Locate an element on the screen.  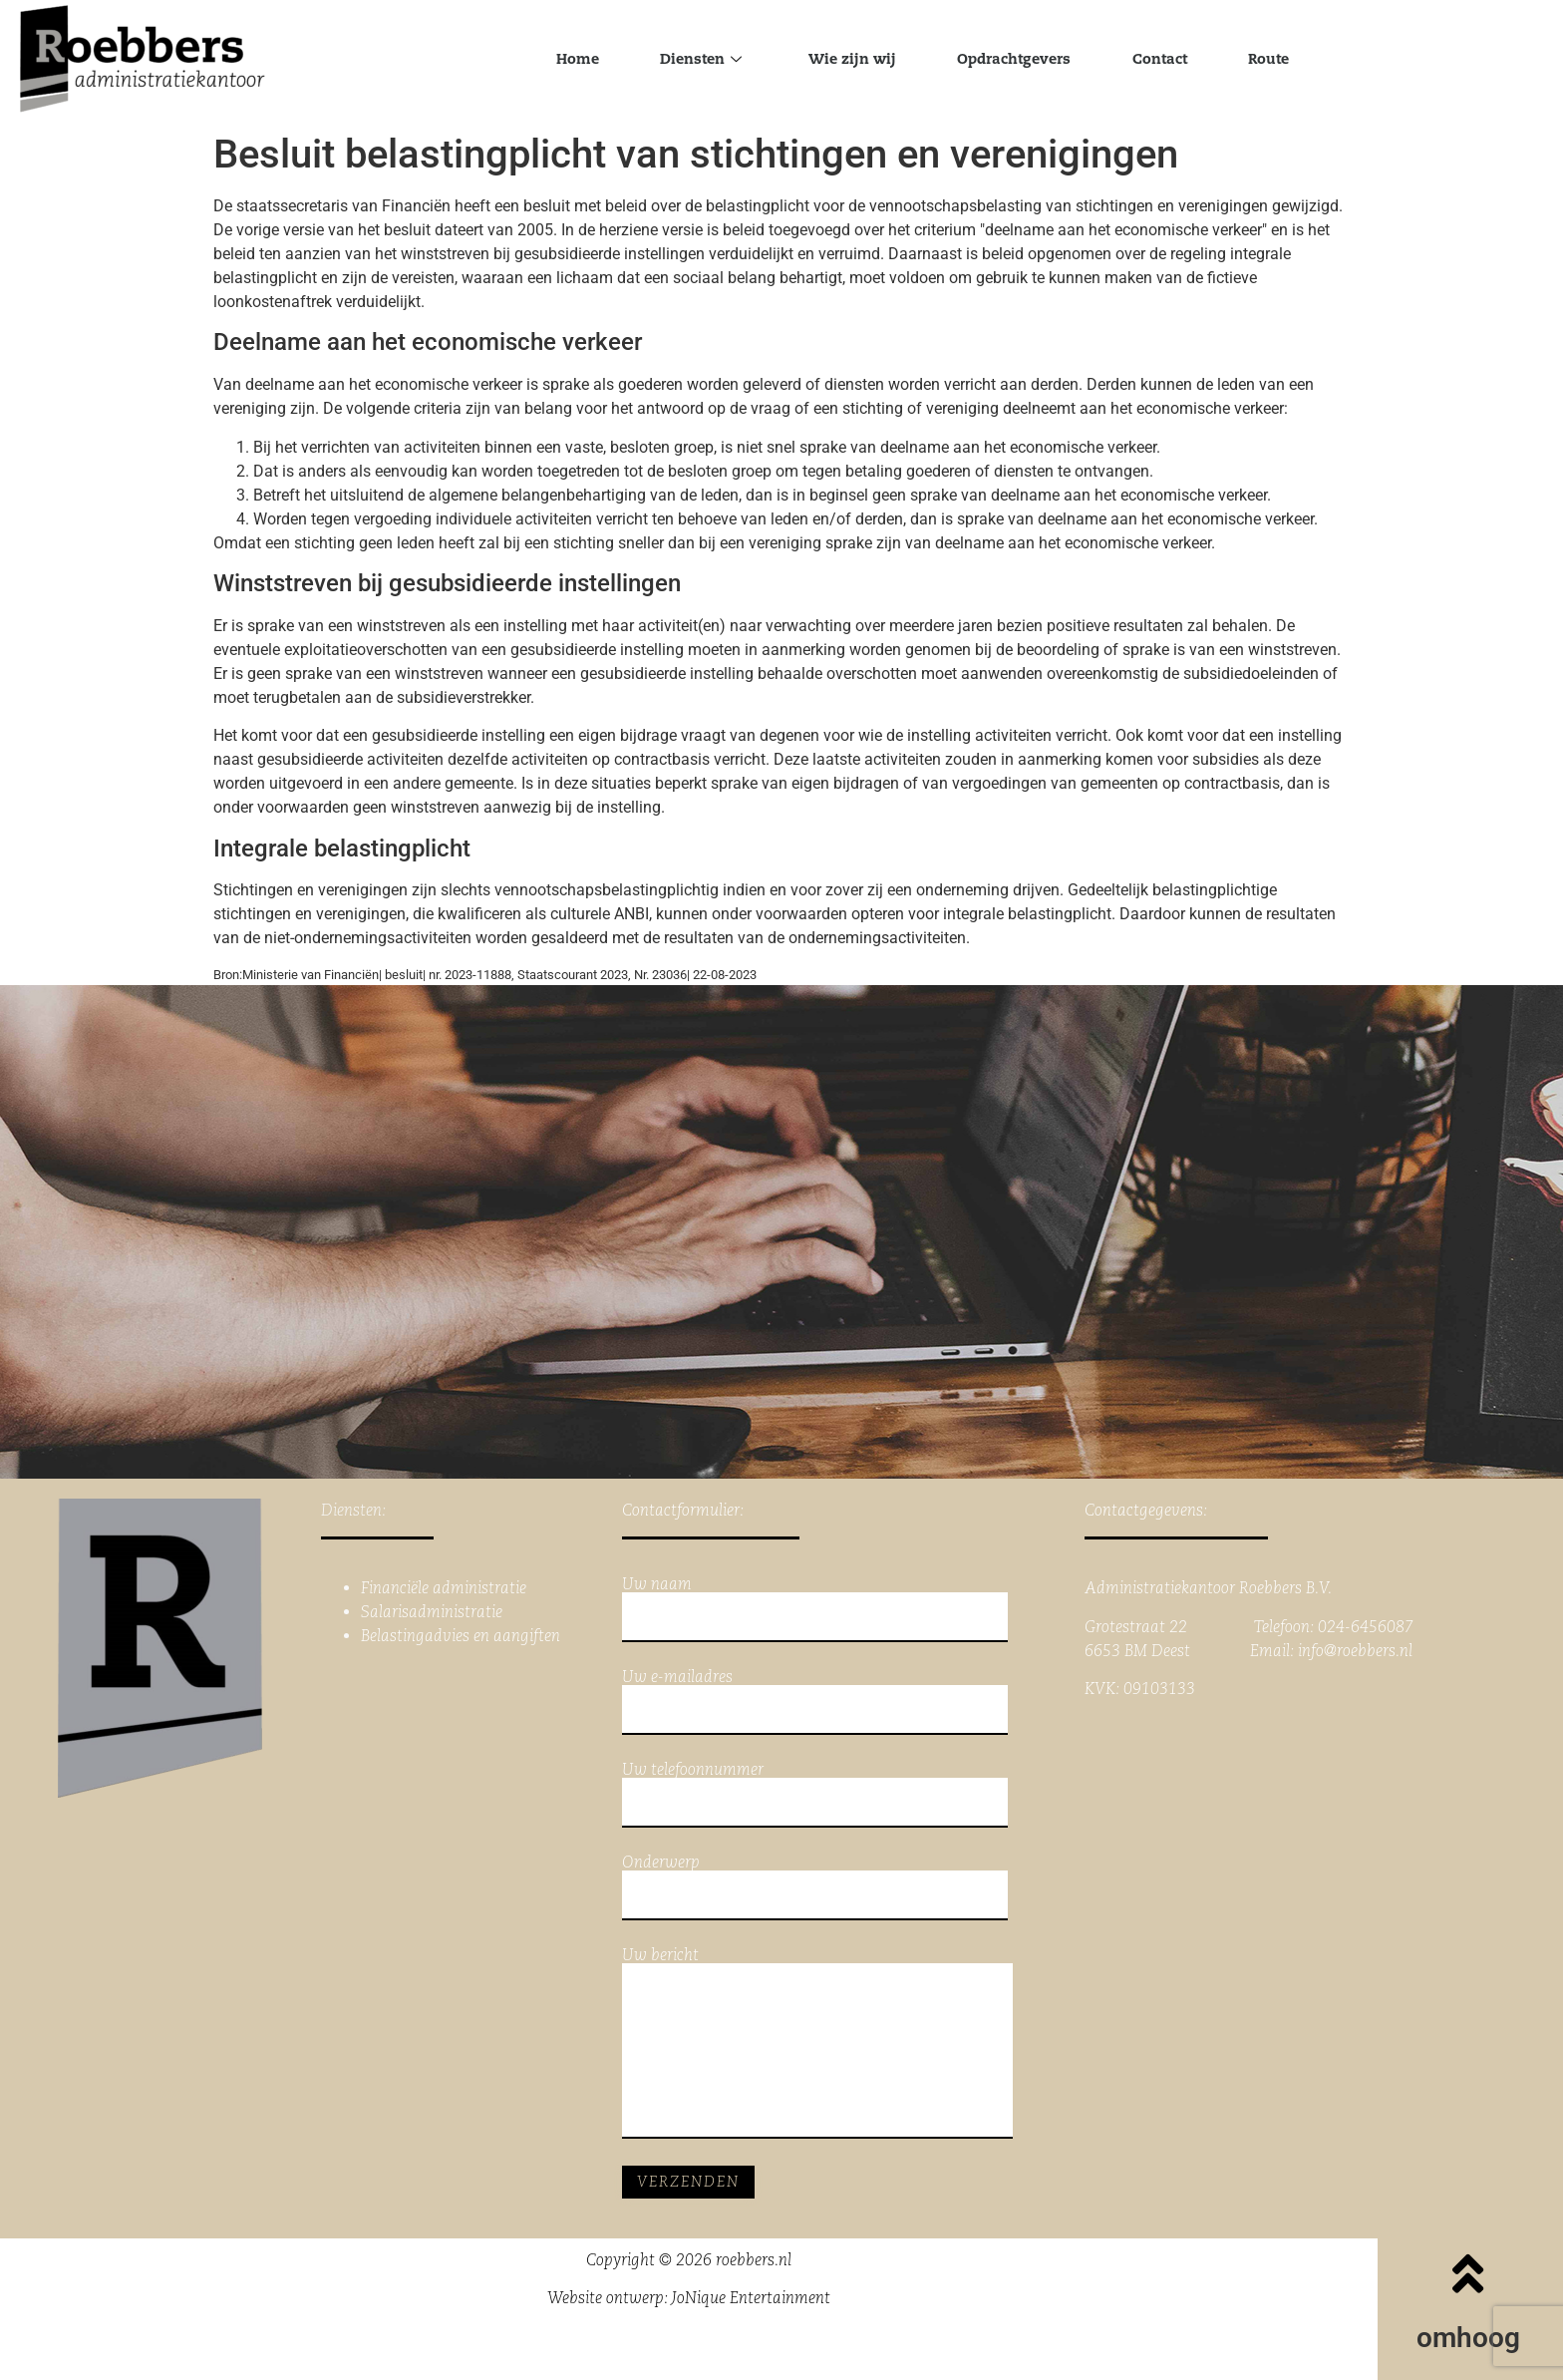
info@roebbers.nl is located at coordinates (1355, 1650).